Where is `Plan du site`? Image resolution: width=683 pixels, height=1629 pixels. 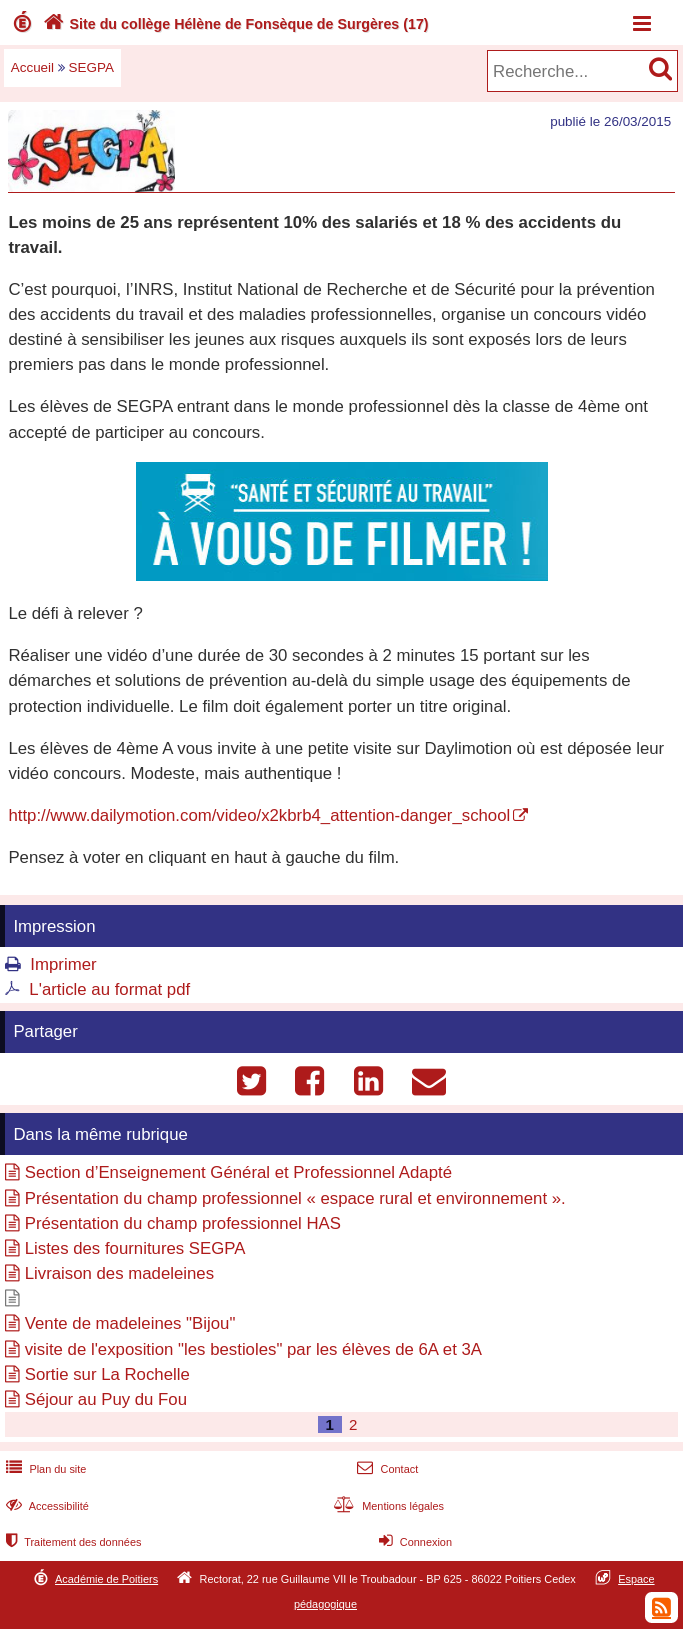 Plan du site is located at coordinates (44, 1469).